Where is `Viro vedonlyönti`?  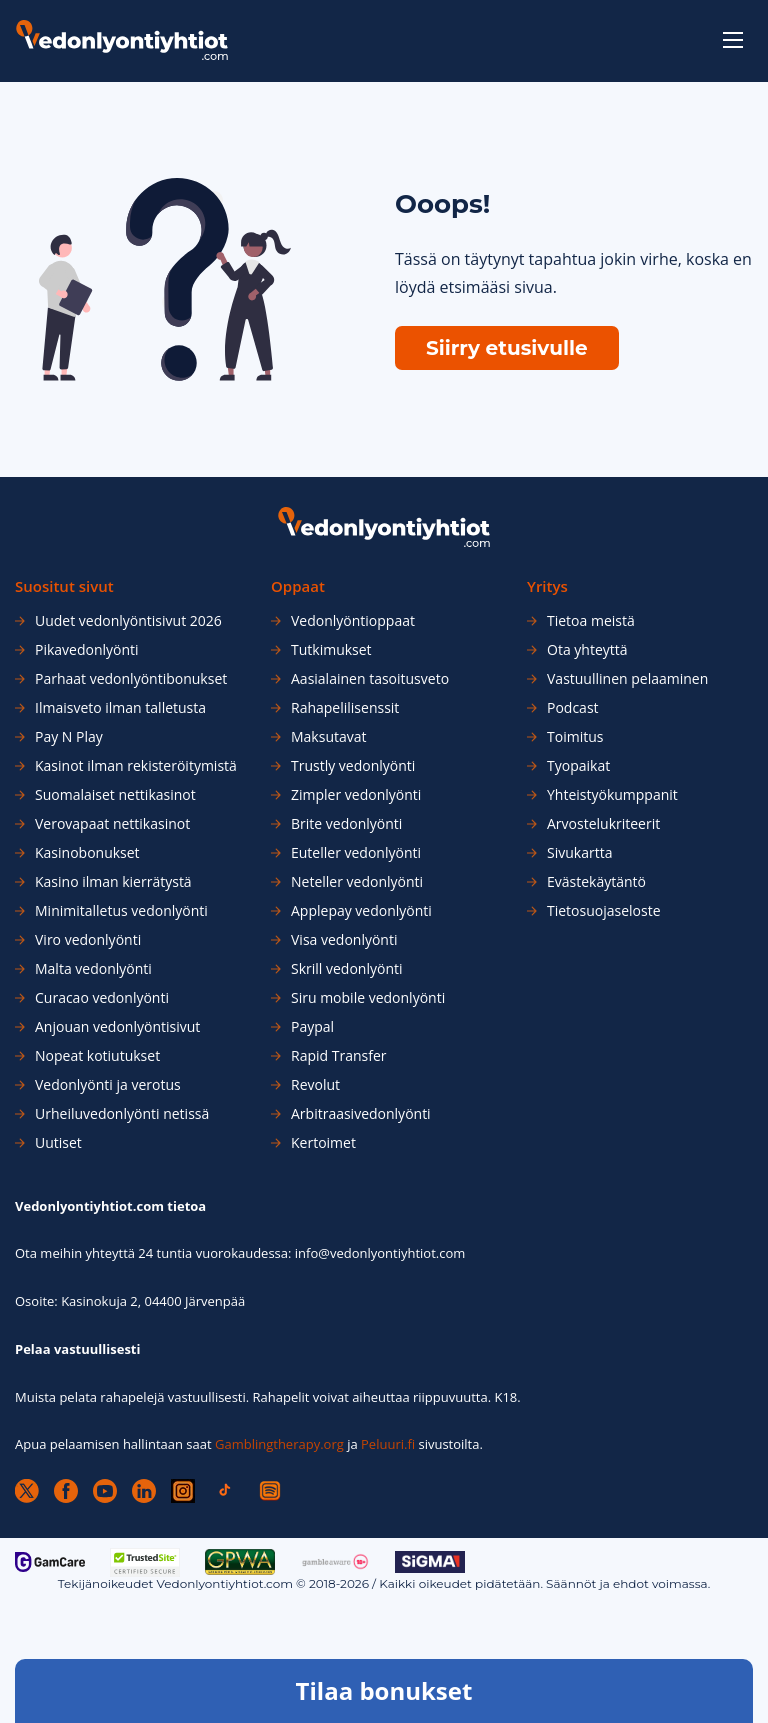 Viro vedonlyönti is located at coordinates (88, 940).